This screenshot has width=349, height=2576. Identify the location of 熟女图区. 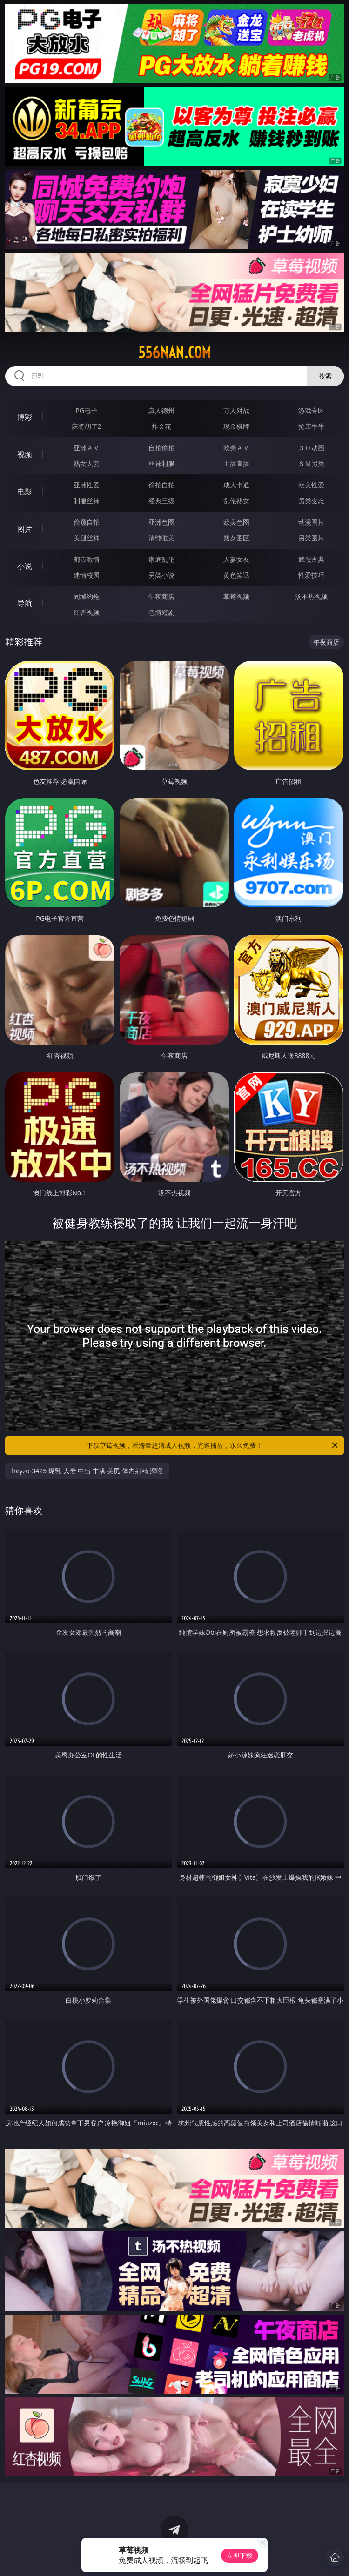
(236, 537).